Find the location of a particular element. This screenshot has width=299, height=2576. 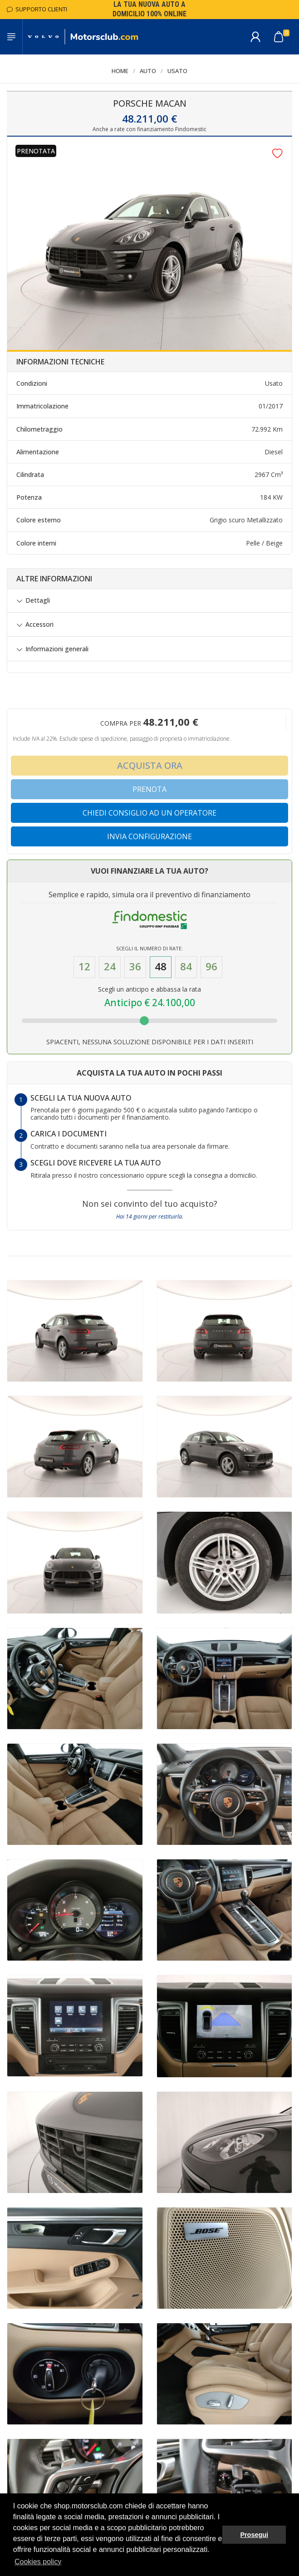

Prosegui [button] is located at coordinates (254, 2534).